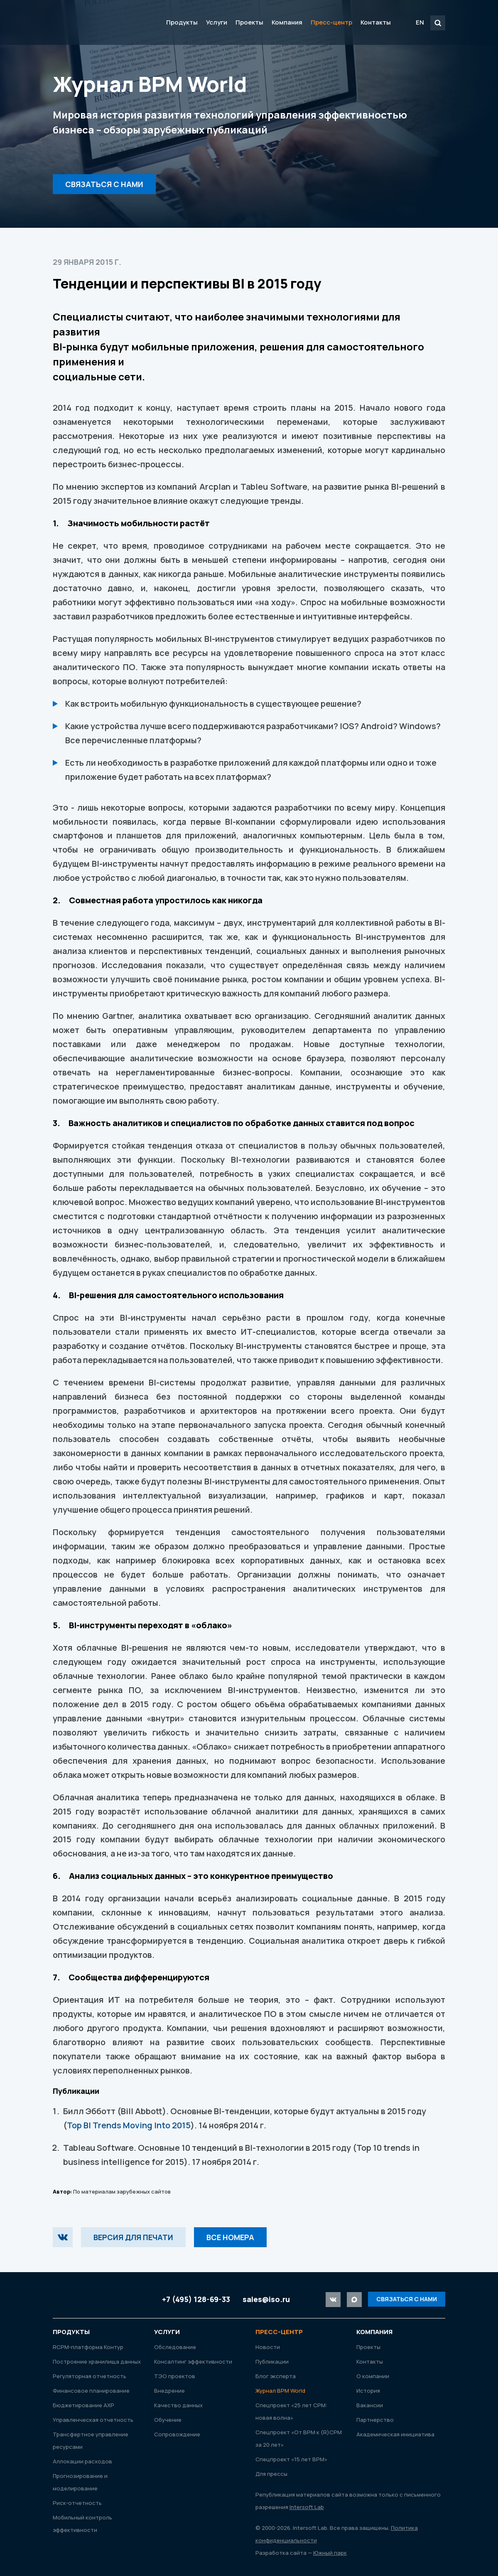  I want to click on Аллокации расходов, so click(82, 2461).